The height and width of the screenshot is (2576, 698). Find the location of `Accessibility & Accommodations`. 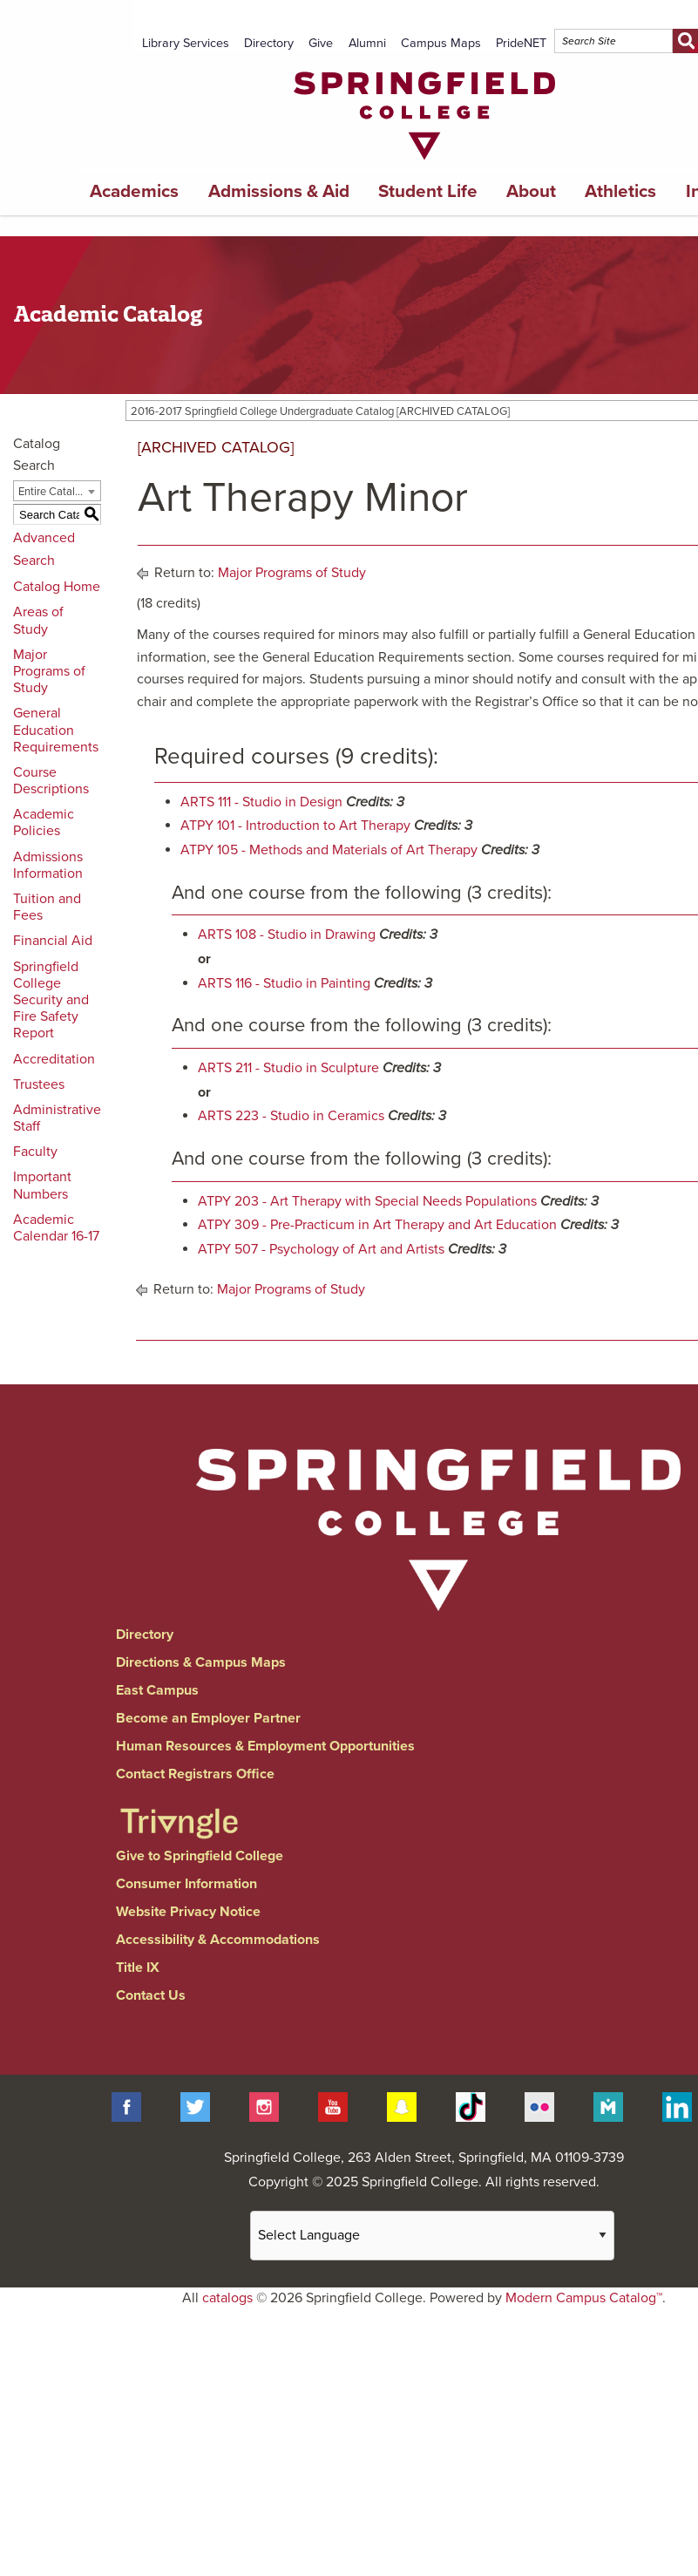

Accessibility & Accommodations is located at coordinates (218, 1939).